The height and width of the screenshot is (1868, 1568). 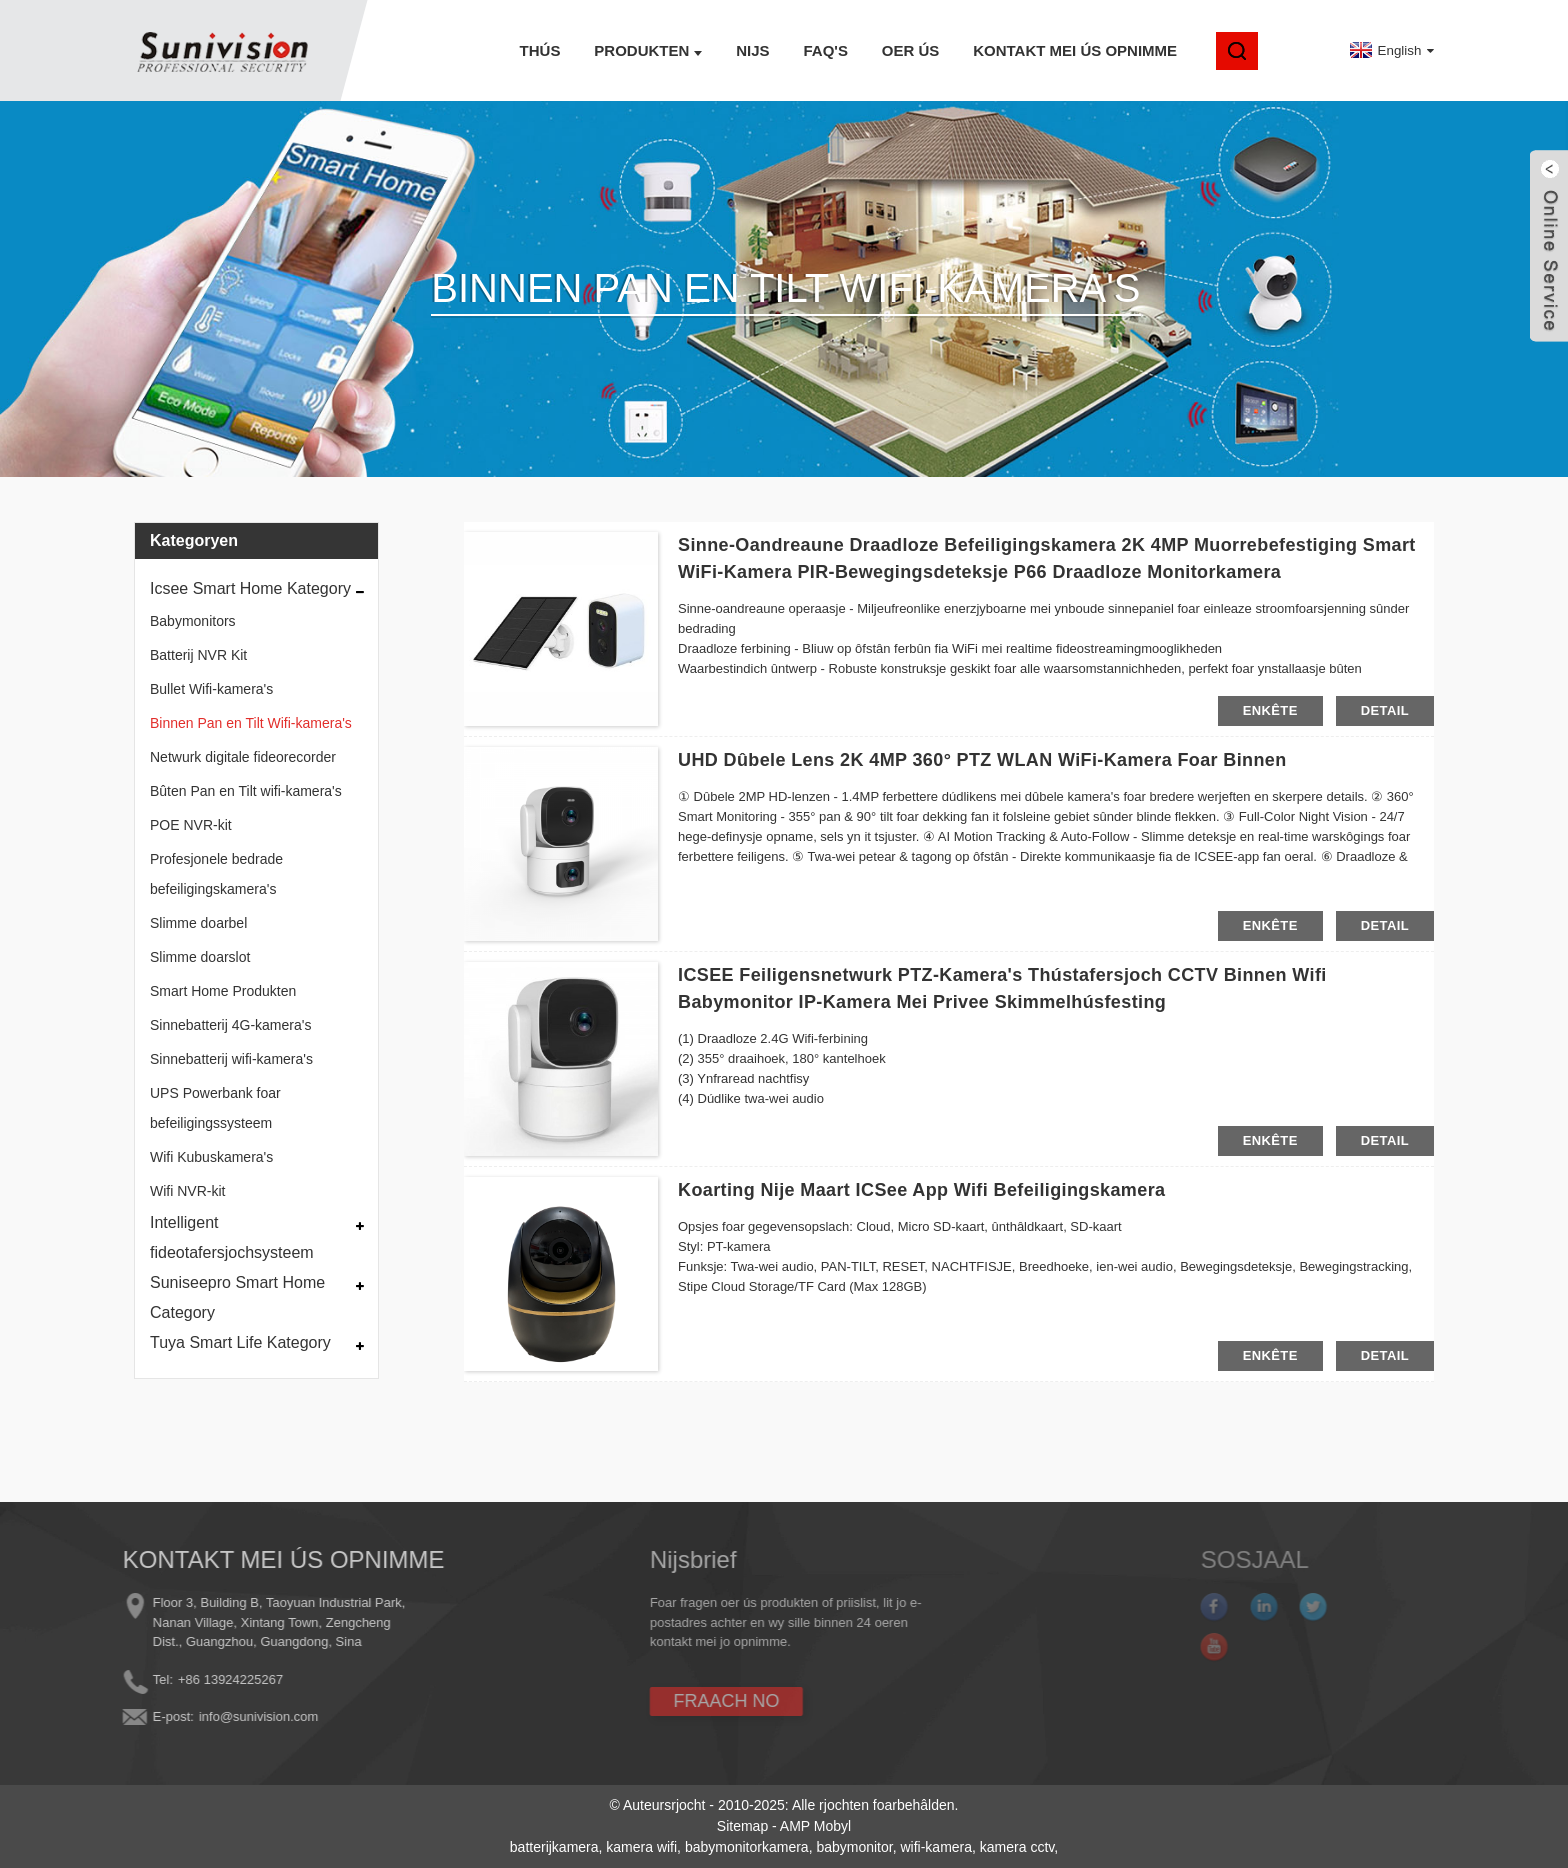 What do you see at coordinates (747, 1847) in the screenshot?
I see `babymonitorkamera` at bounding box center [747, 1847].